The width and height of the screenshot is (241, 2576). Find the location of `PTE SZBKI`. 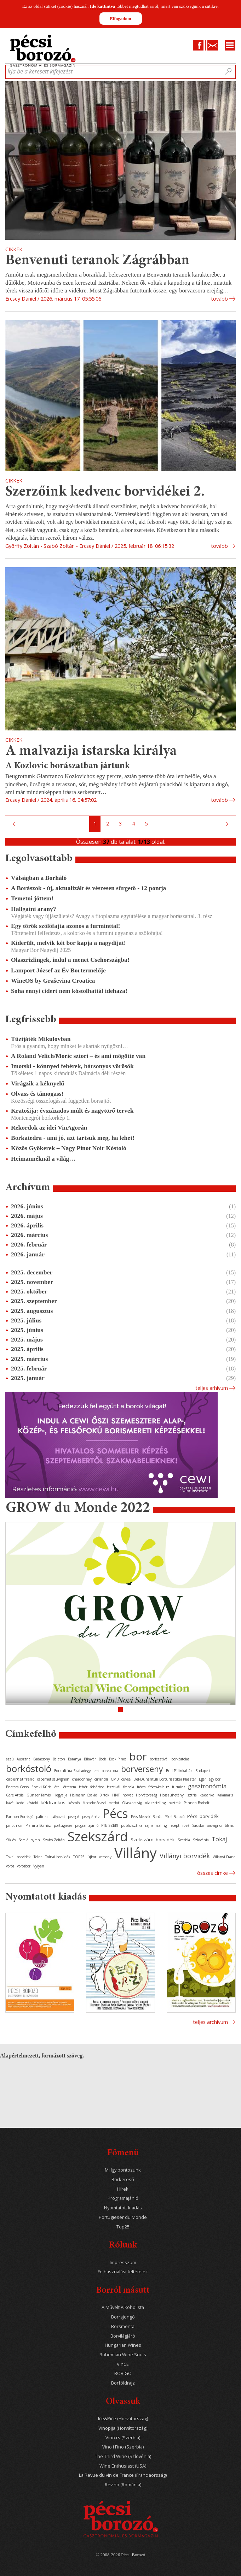

PTE SZBKI is located at coordinates (109, 1825).